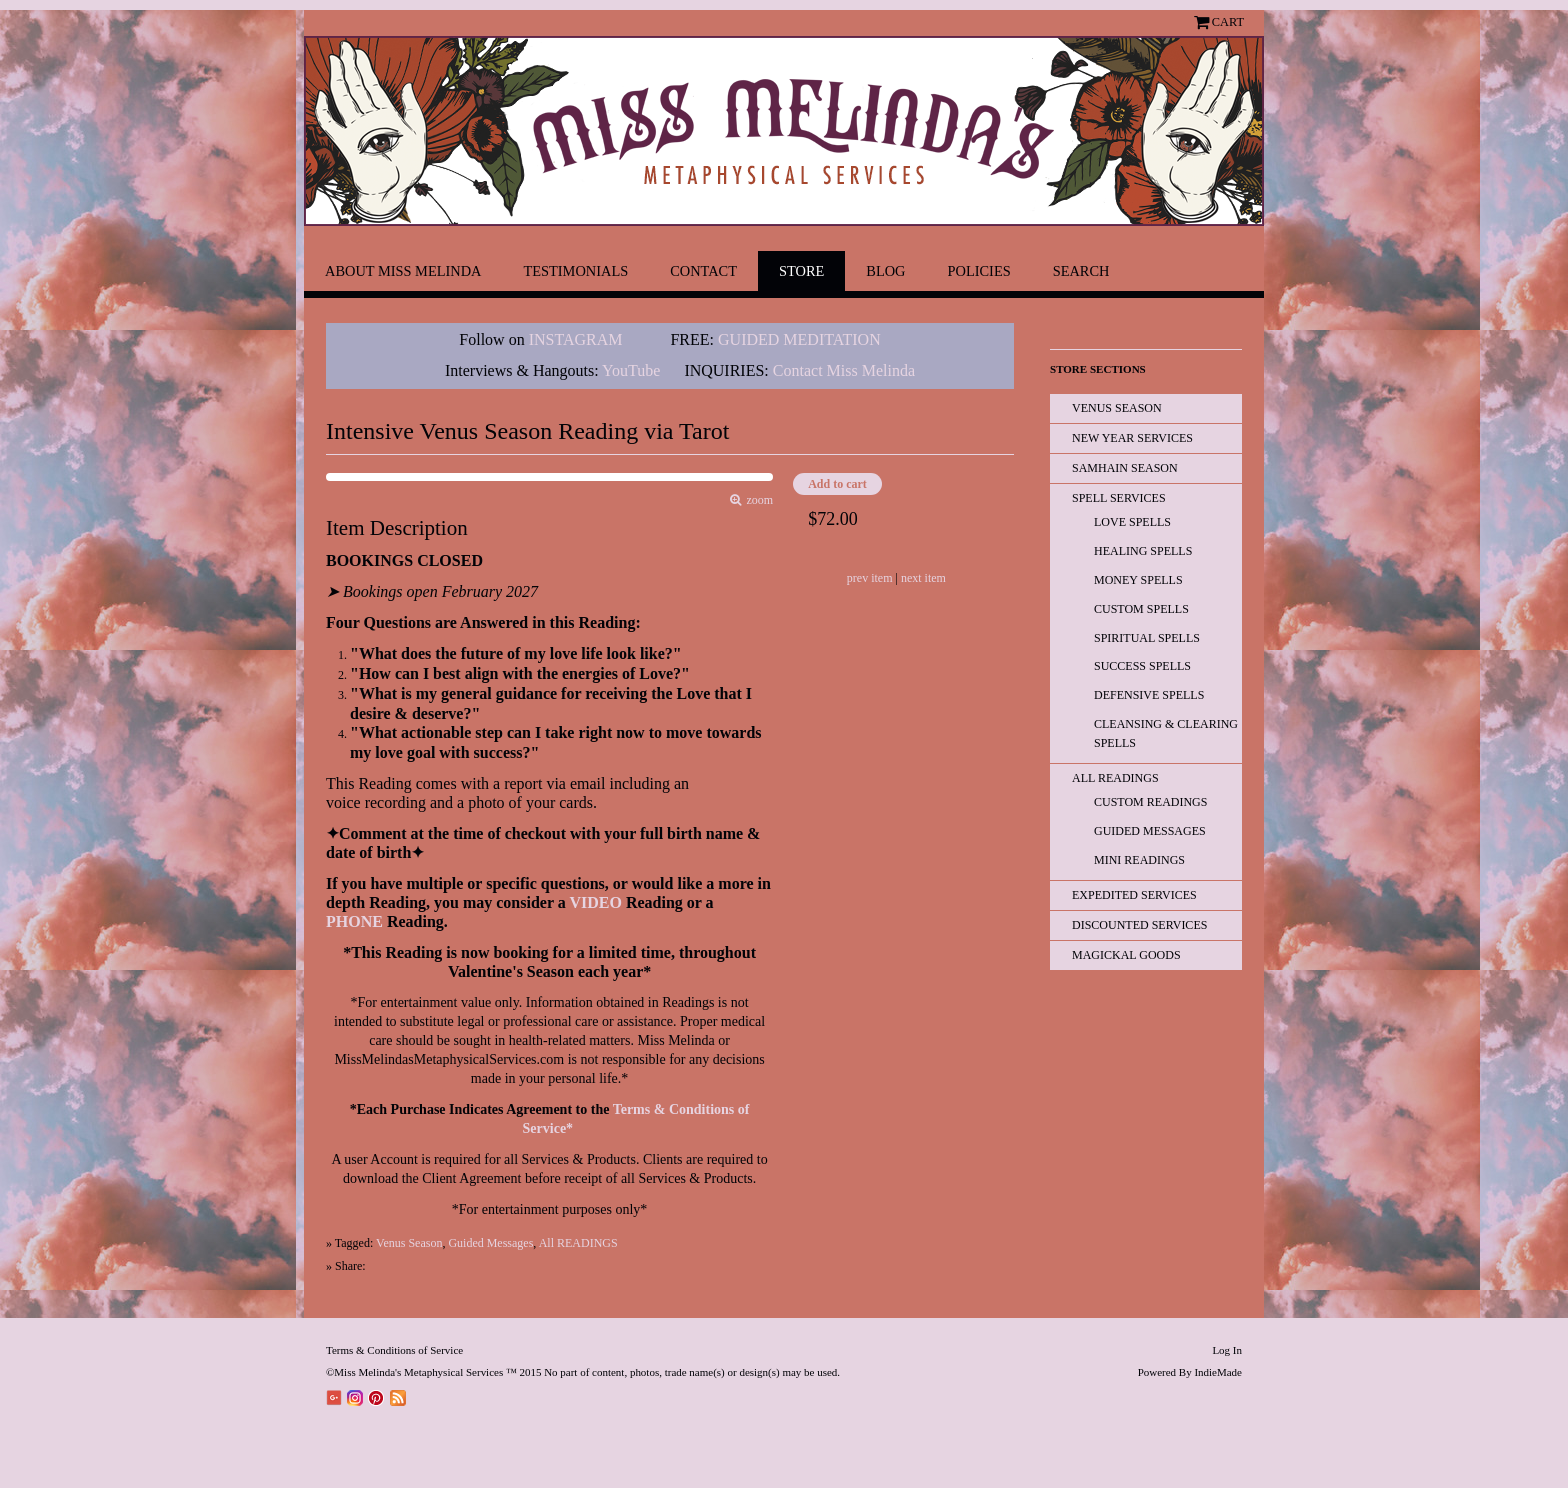 The height and width of the screenshot is (1488, 1568). I want to click on Log In, so click(1227, 1350).